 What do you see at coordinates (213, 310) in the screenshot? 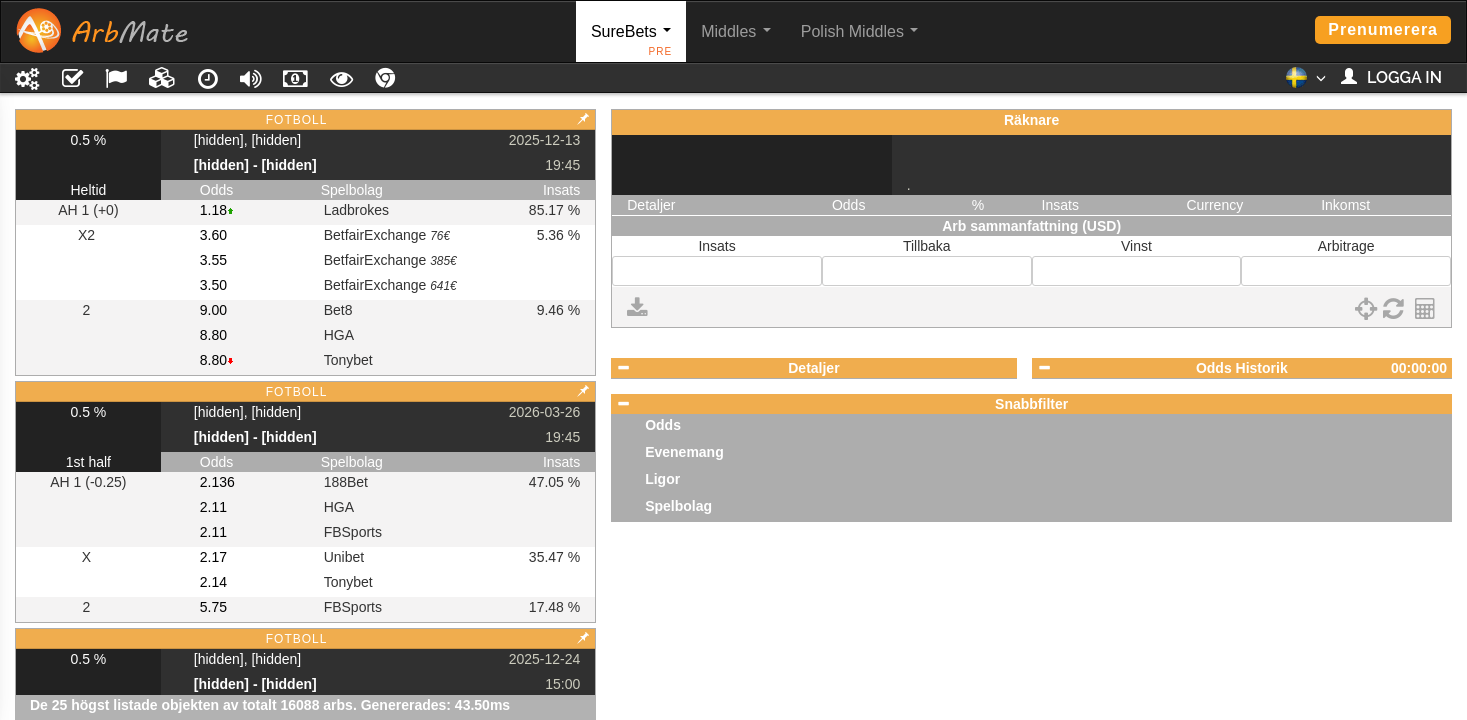
I see `9.00` at bounding box center [213, 310].